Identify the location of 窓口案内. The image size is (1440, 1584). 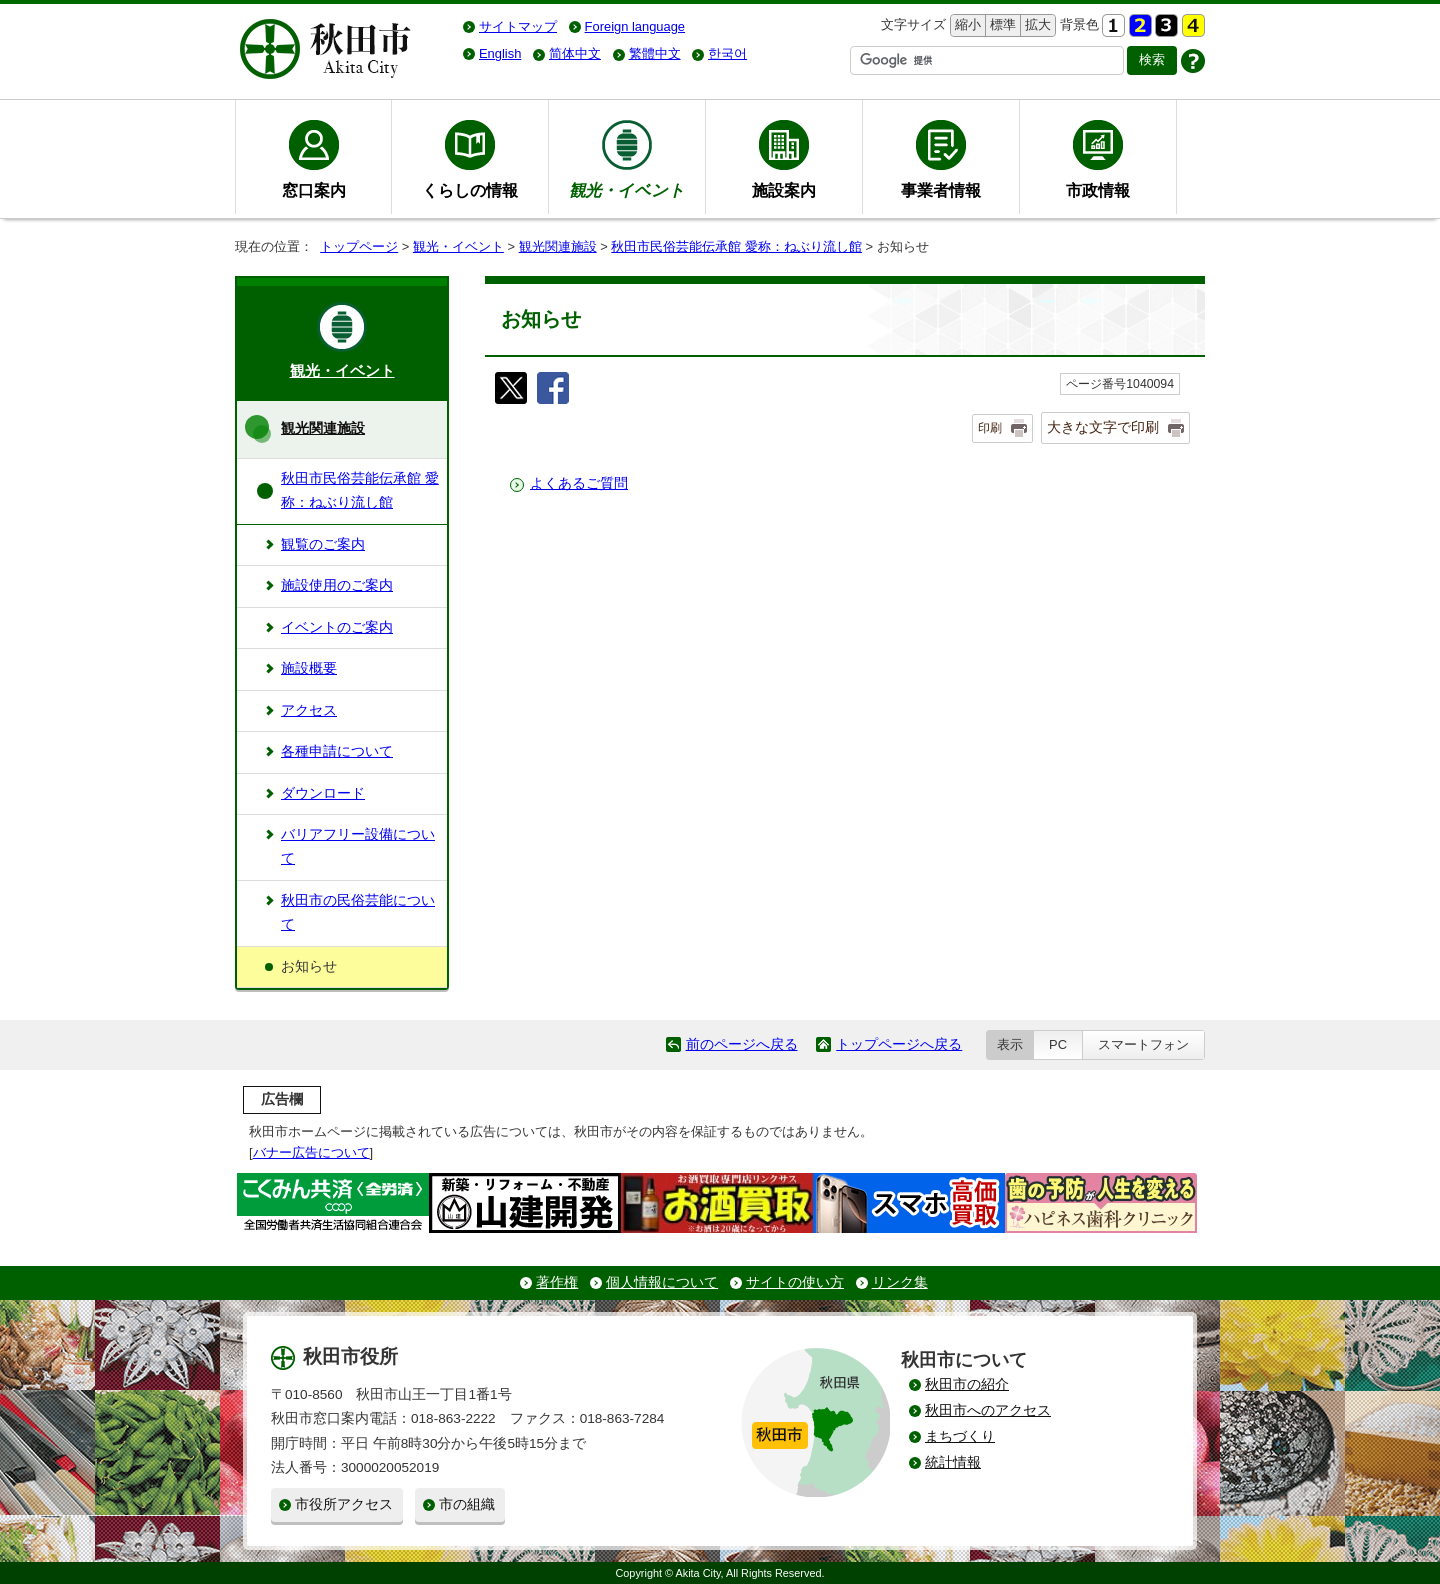
(314, 190).